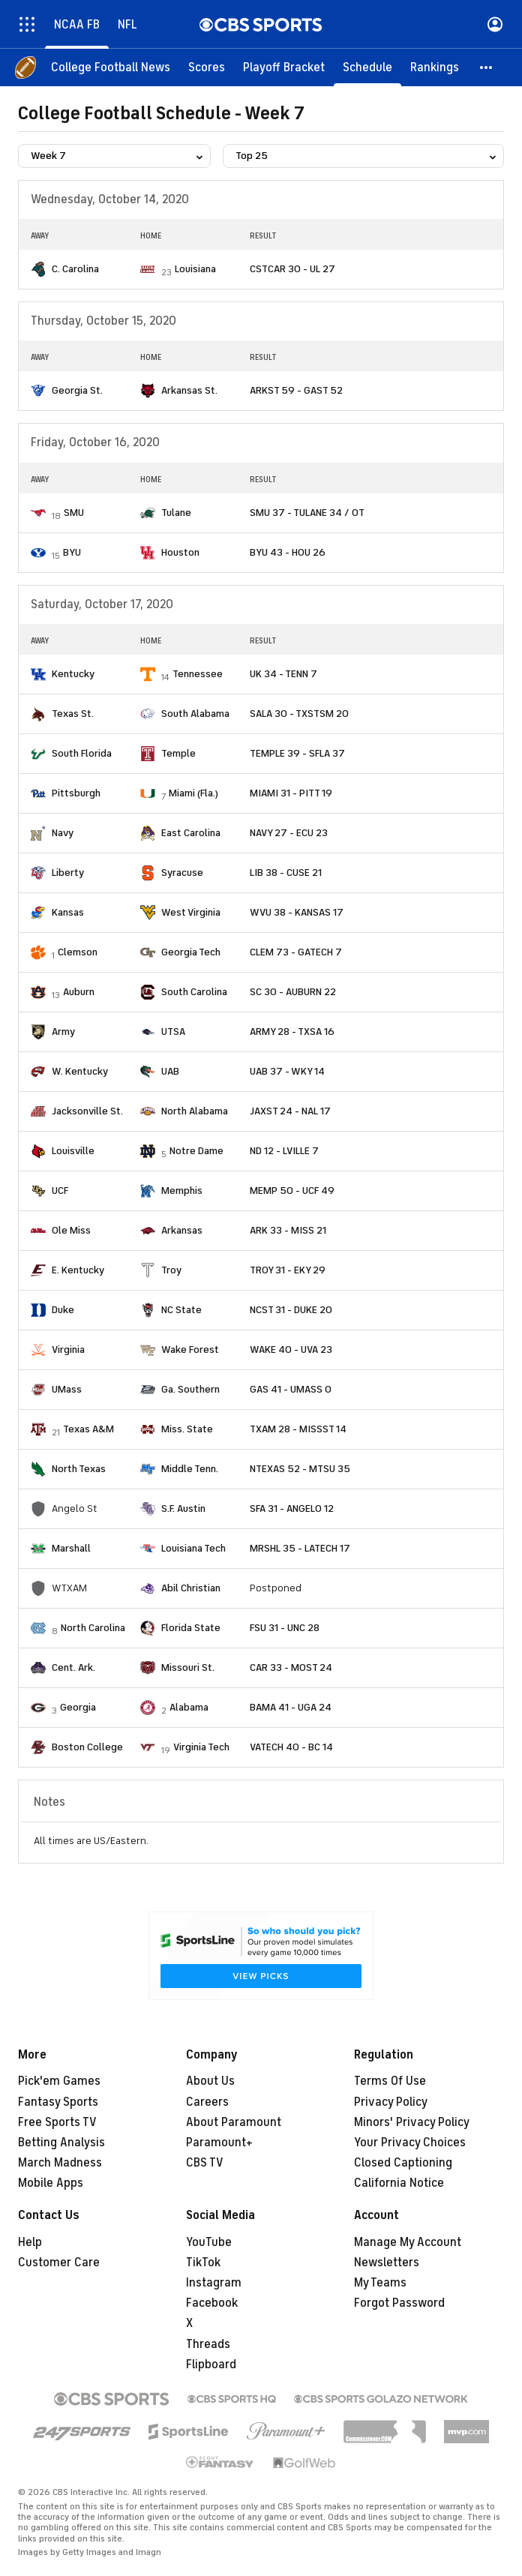 The image size is (522, 2576). I want to click on Louisiana Tech, so click(193, 1548).